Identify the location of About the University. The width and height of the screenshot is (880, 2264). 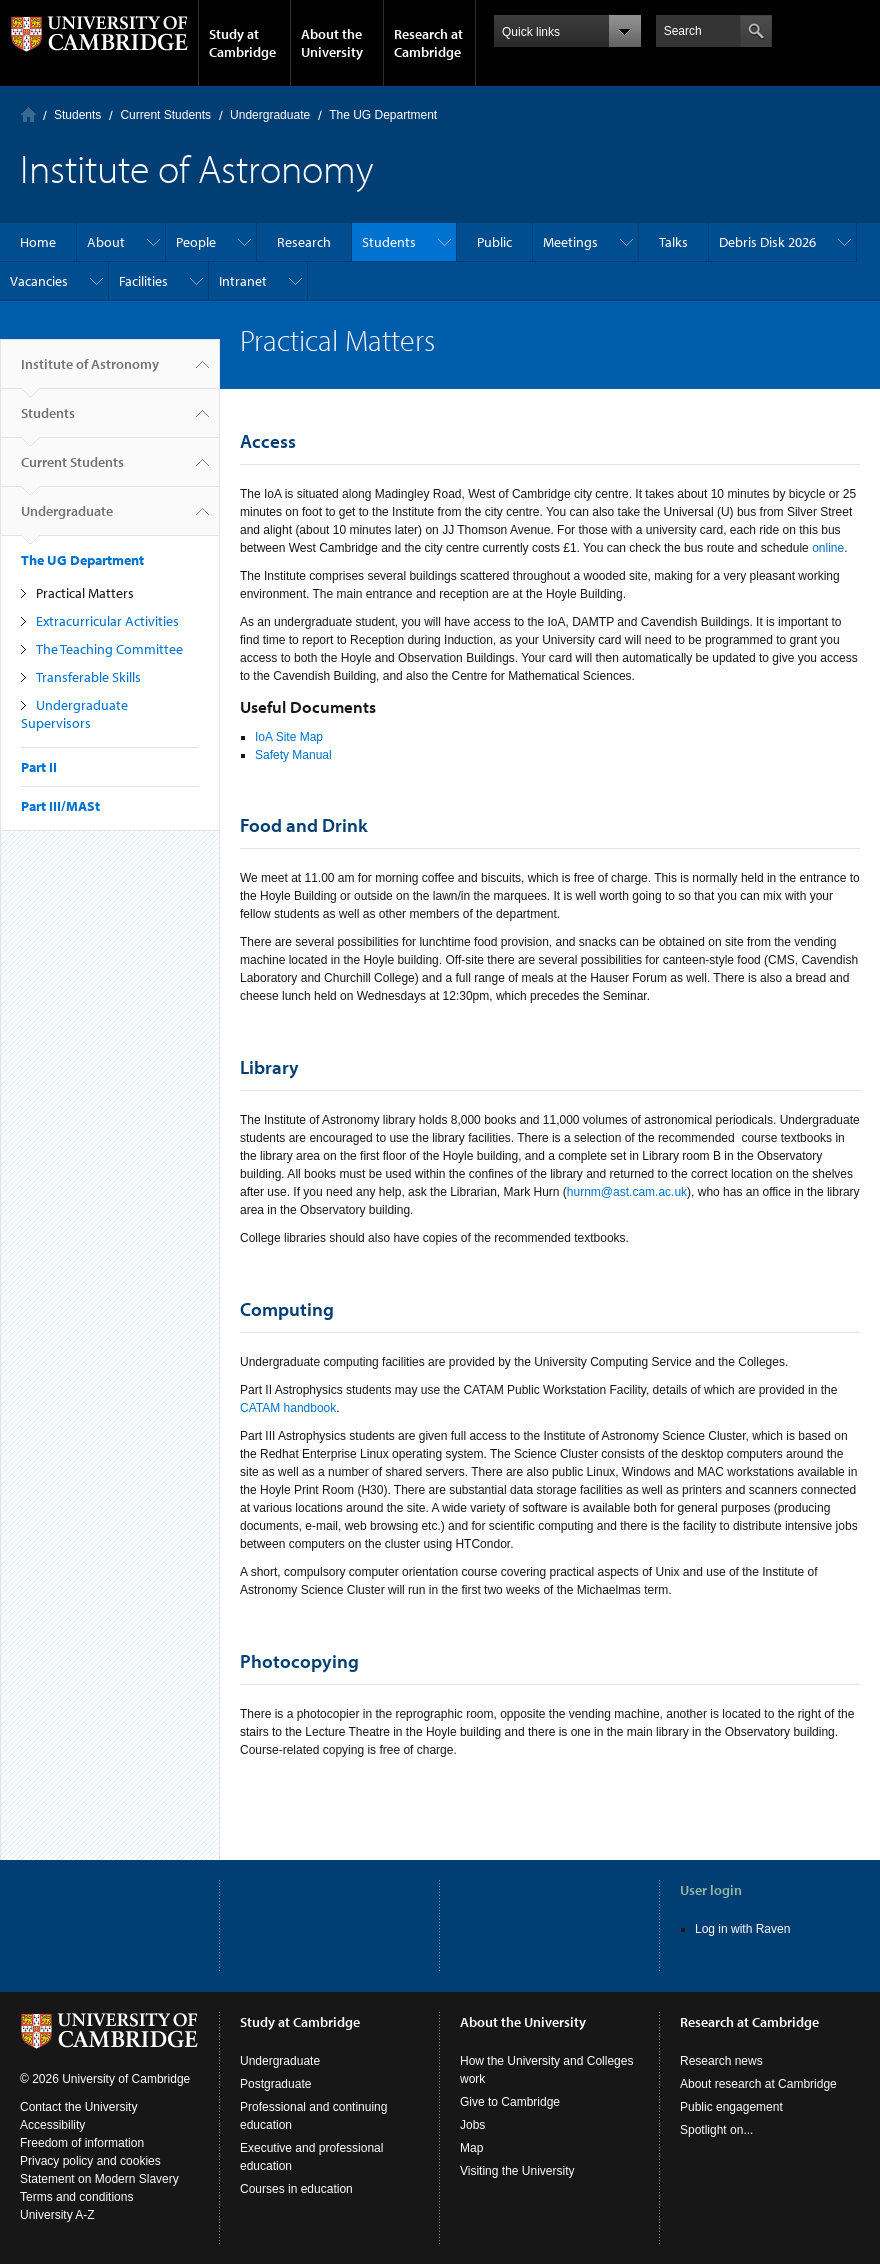
(332, 43).